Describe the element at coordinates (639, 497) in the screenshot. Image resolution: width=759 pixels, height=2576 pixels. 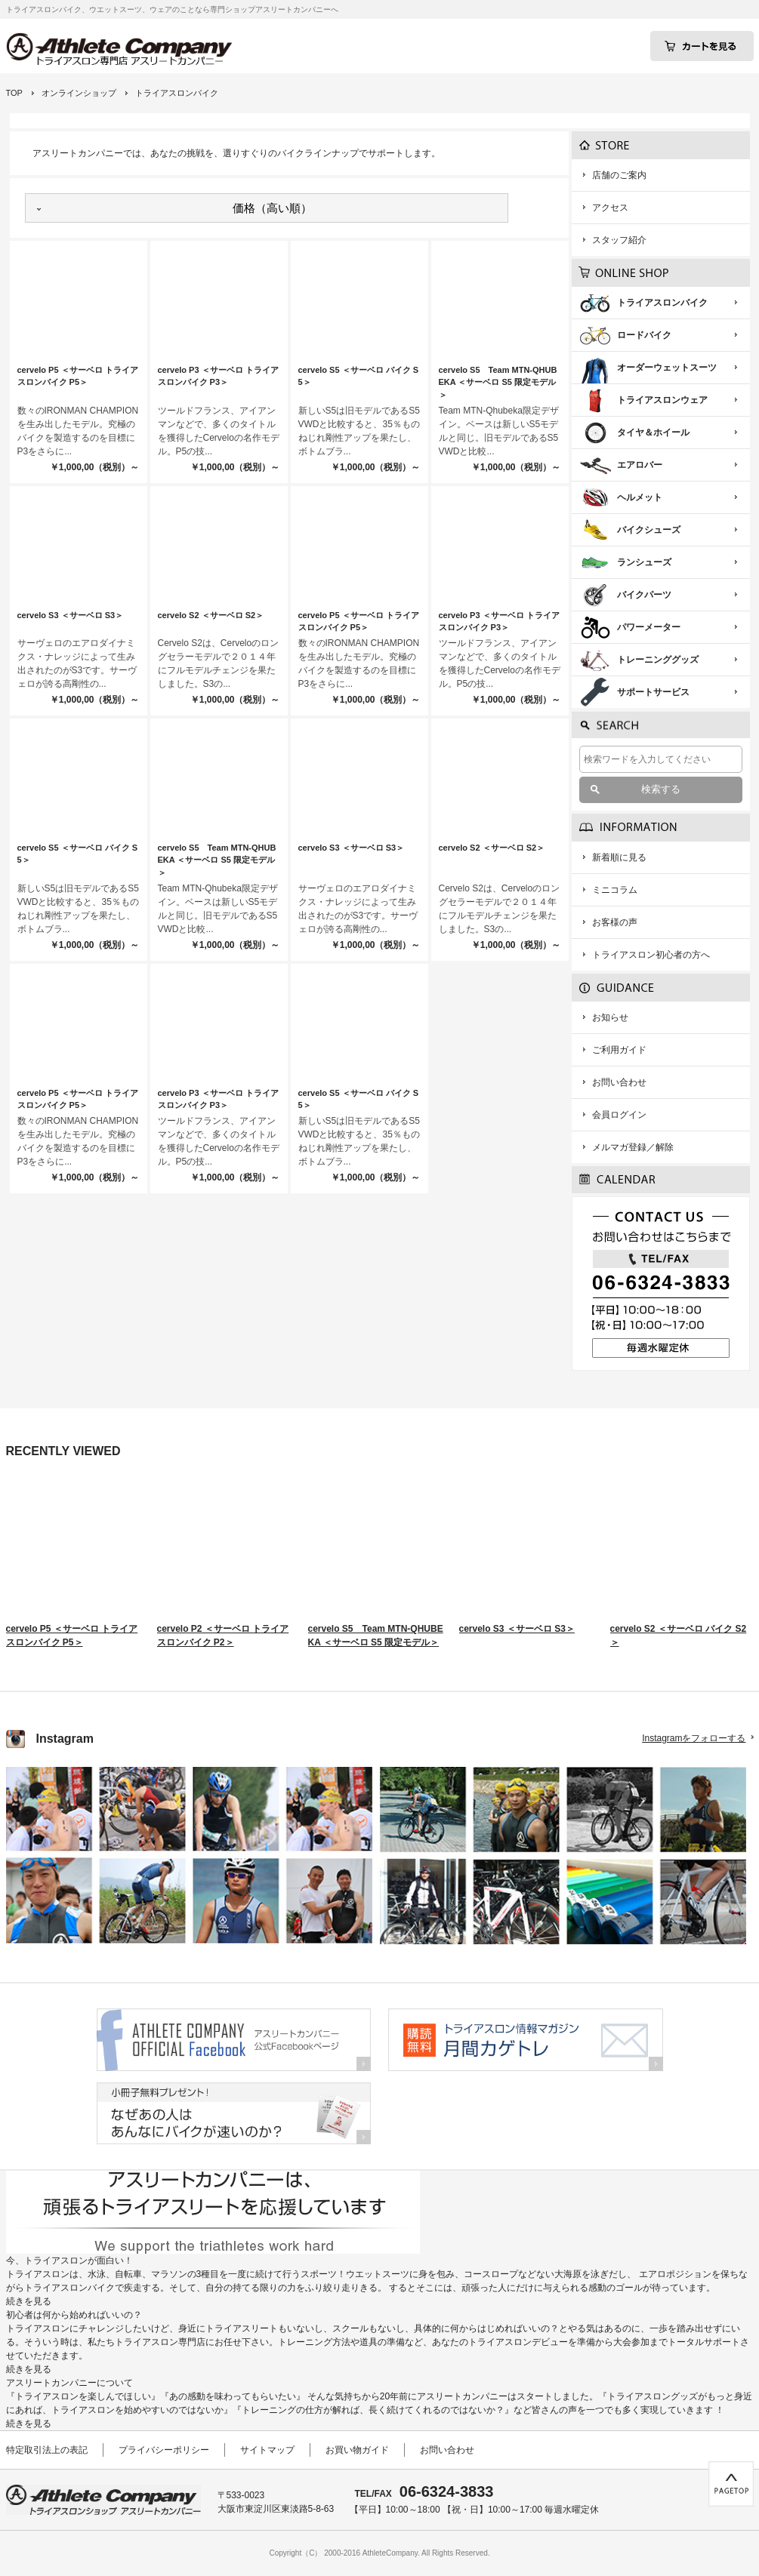
I see `ヘルメット` at that location.